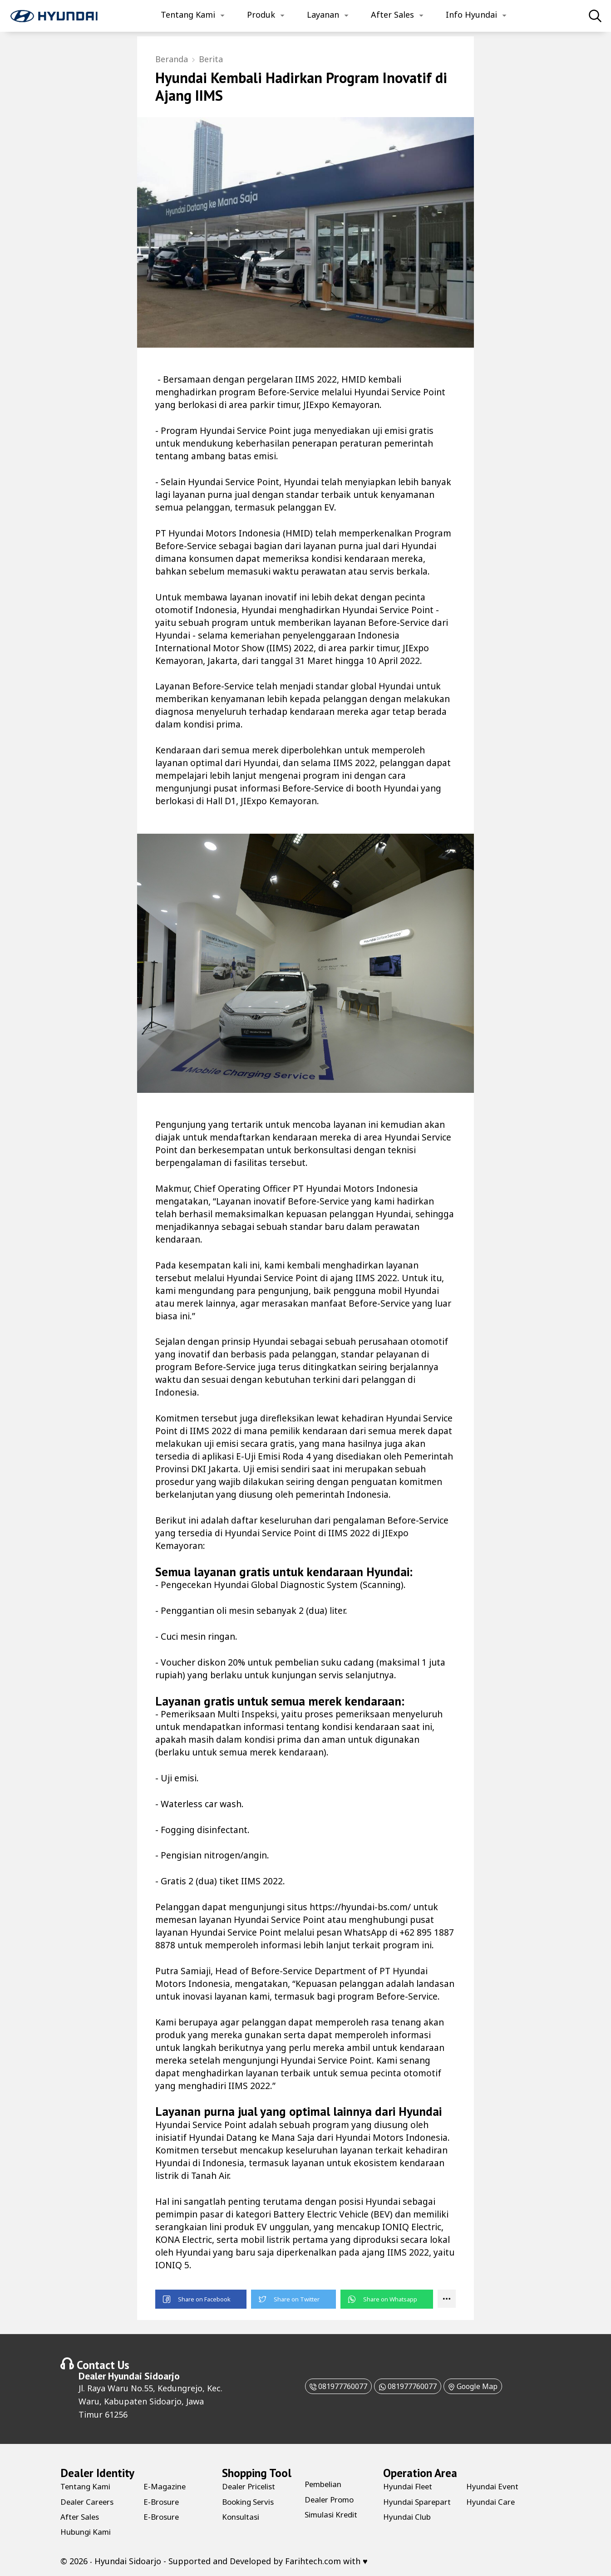  What do you see at coordinates (403, 2505) in the screenshot?
I see `Hyundai Sparepart` at bounding box center [403, 2505].